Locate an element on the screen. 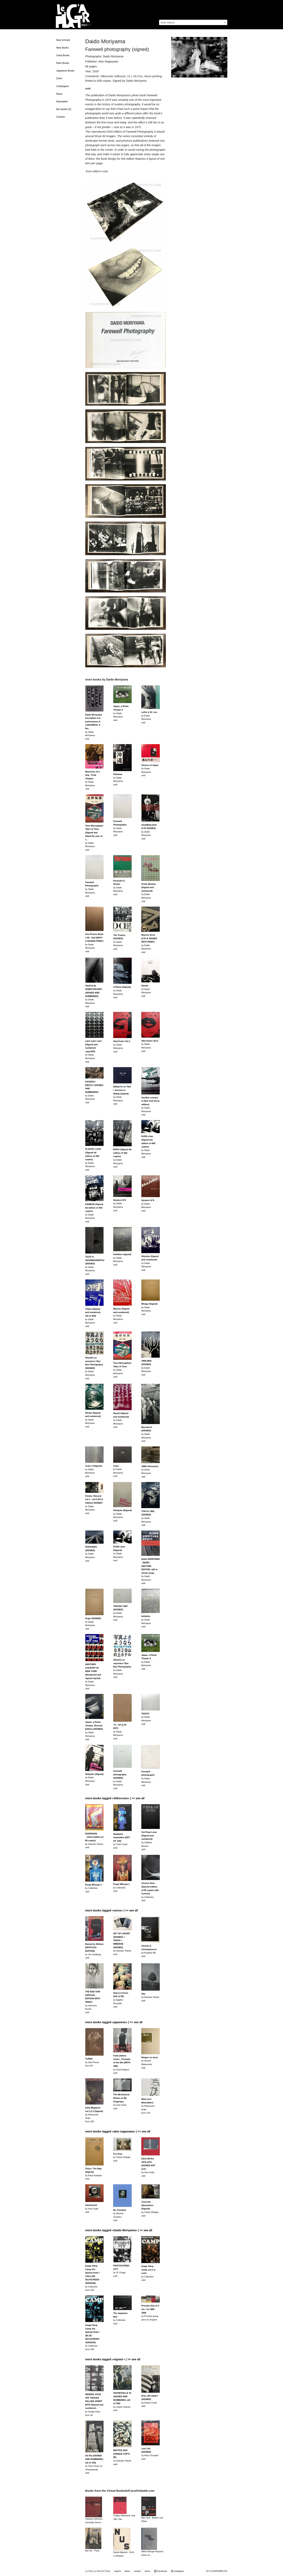 Image resolution: width=283 pixels, height=2576 pixels. by Agathe Rousellesold is located at coordinates (120, 2000).